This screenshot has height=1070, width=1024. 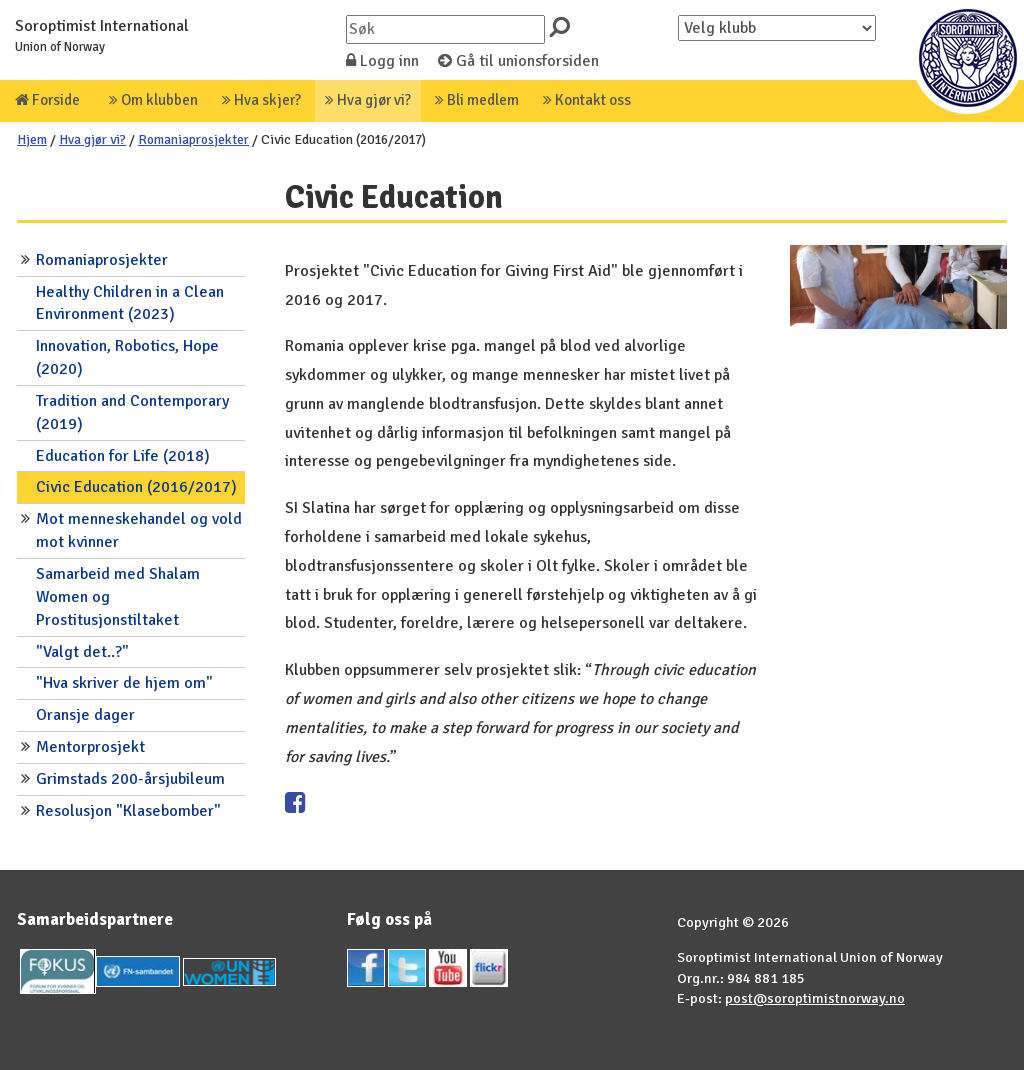 I want to click on Logg inn, so click(x=382, y=61).